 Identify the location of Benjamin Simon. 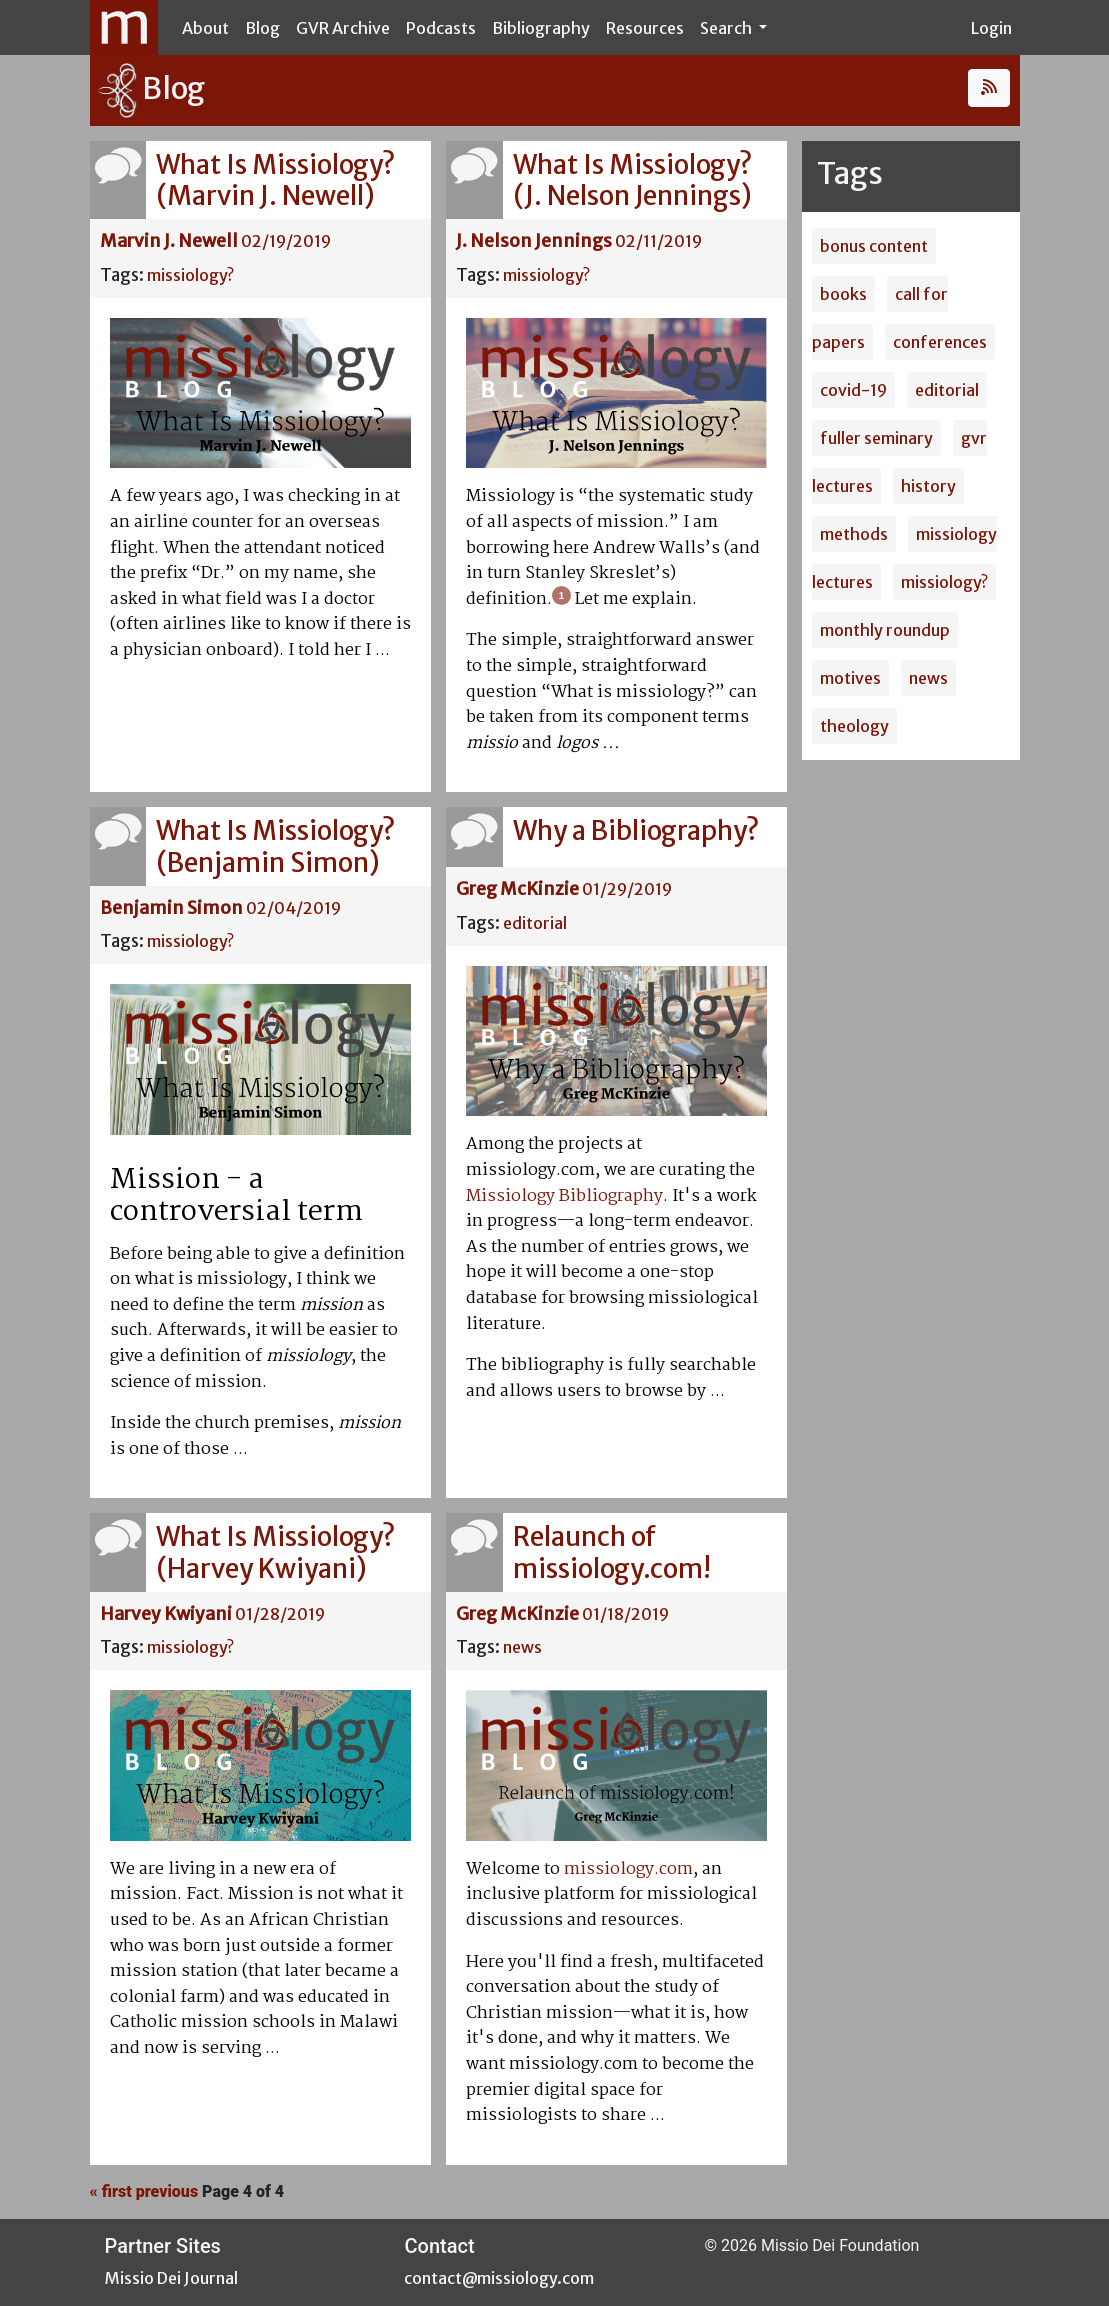
(171, 908).